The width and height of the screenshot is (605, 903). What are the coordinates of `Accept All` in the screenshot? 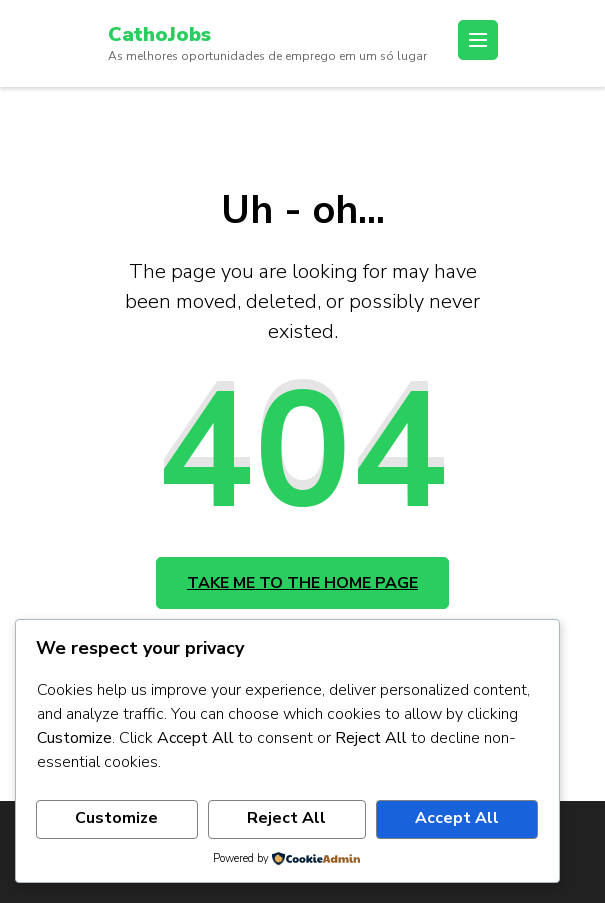 It's located at (457, 818).